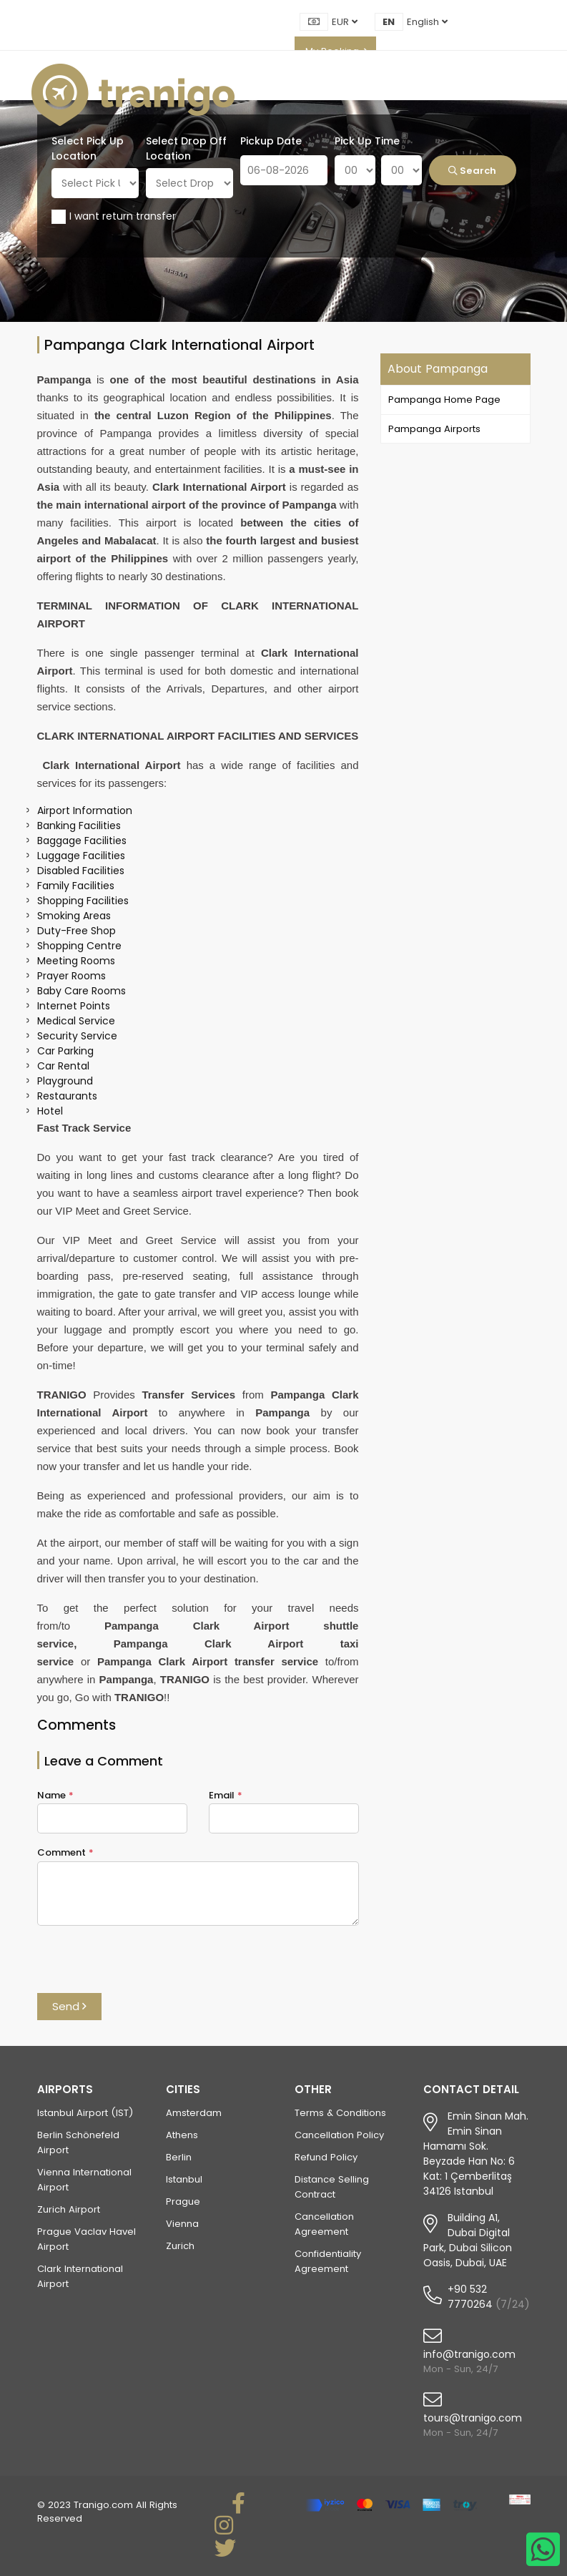 This screenshot has width=567, height=2576. I want to click on English, so click(427, 22).